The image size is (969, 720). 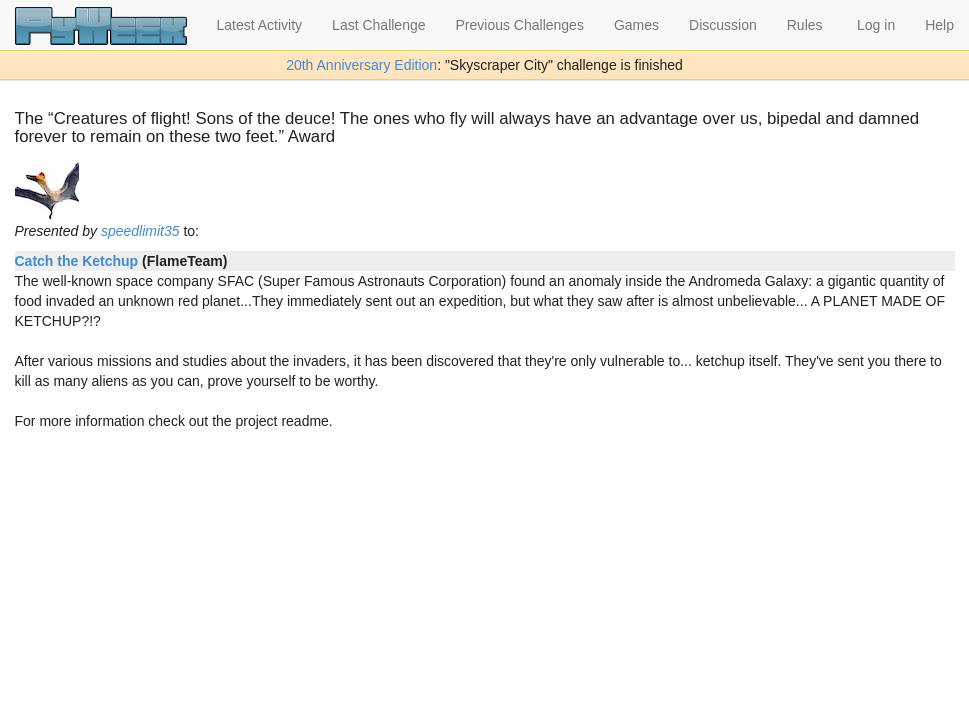 What do you see at coordinates (723, 25) in the screenshot?
I see `Discussion` at bounding box center [723, 25].